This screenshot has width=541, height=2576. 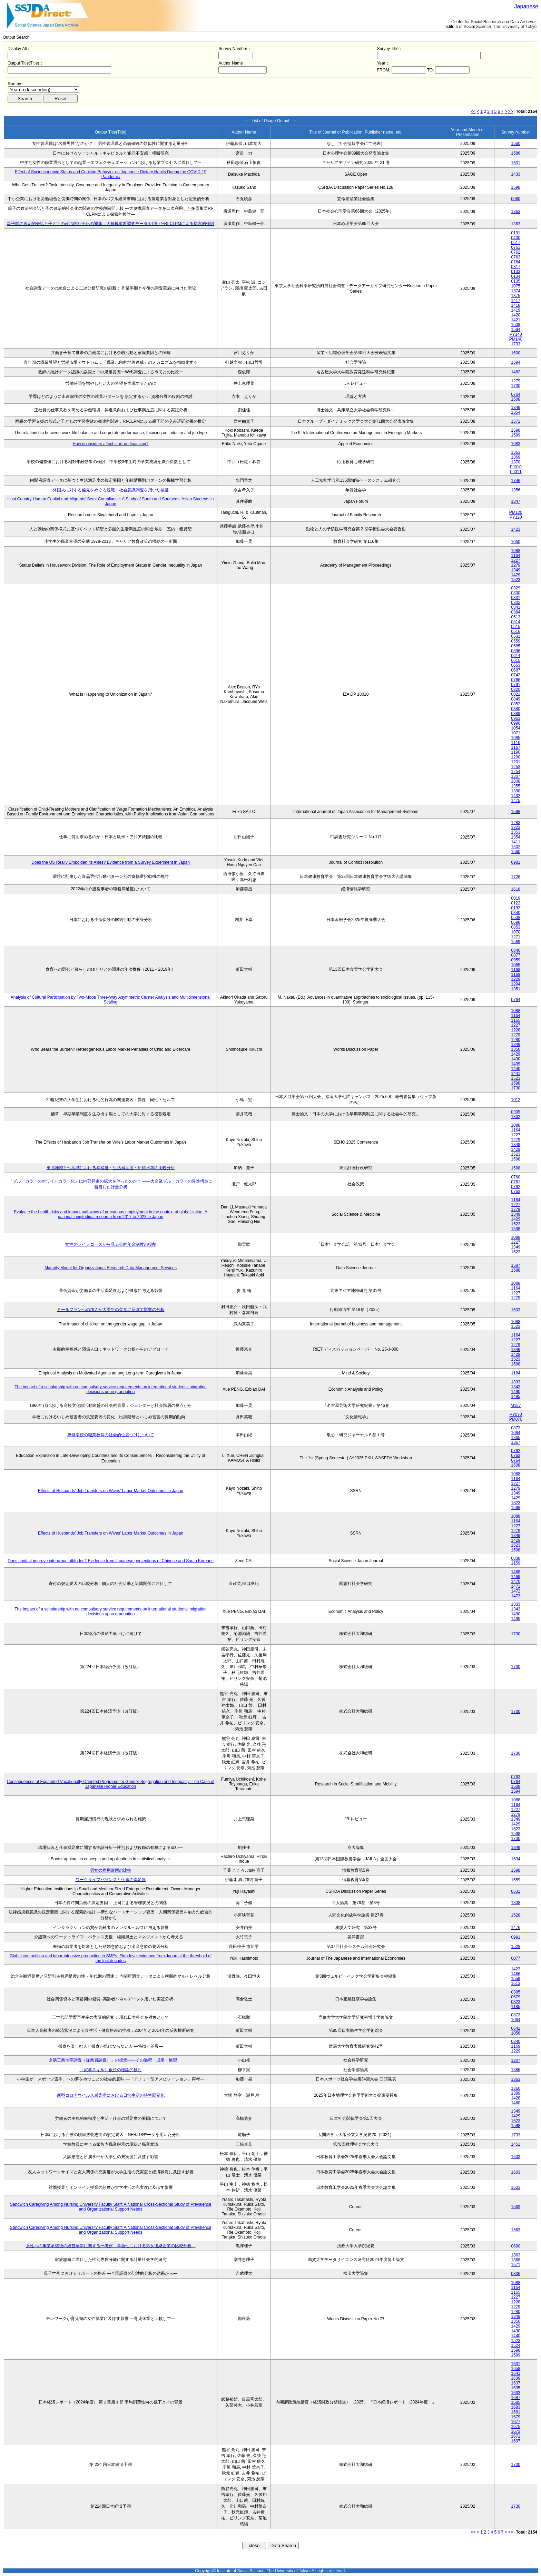 What do you see at coordinates (515, 950) in the screenshot?
I see `0840` at bounding box center [515, 950].